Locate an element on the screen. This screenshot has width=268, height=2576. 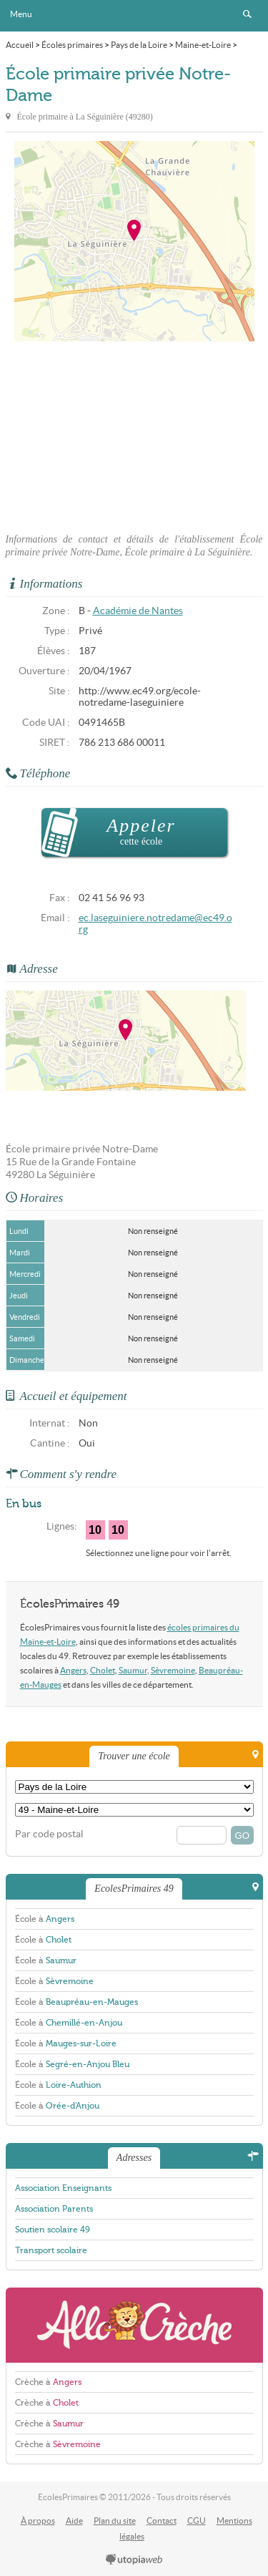
Association Enseignants is located at coordinates (63, 2188).